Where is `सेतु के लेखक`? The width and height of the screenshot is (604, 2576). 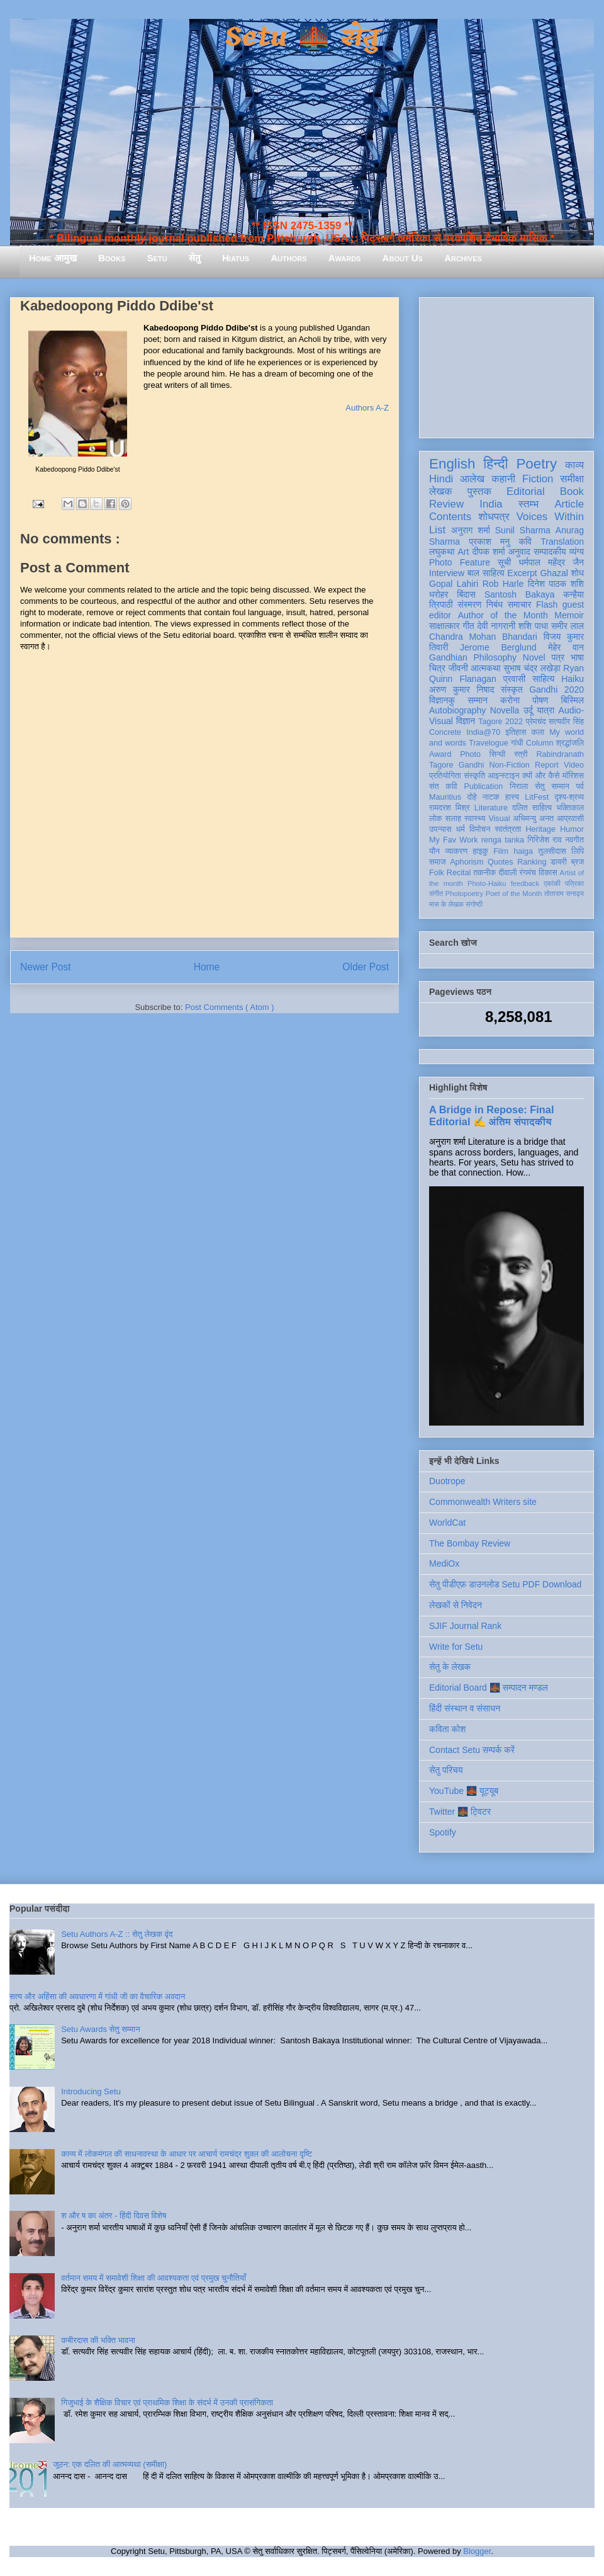 सेतु के लेखक is located at coordinates (450, 1667).